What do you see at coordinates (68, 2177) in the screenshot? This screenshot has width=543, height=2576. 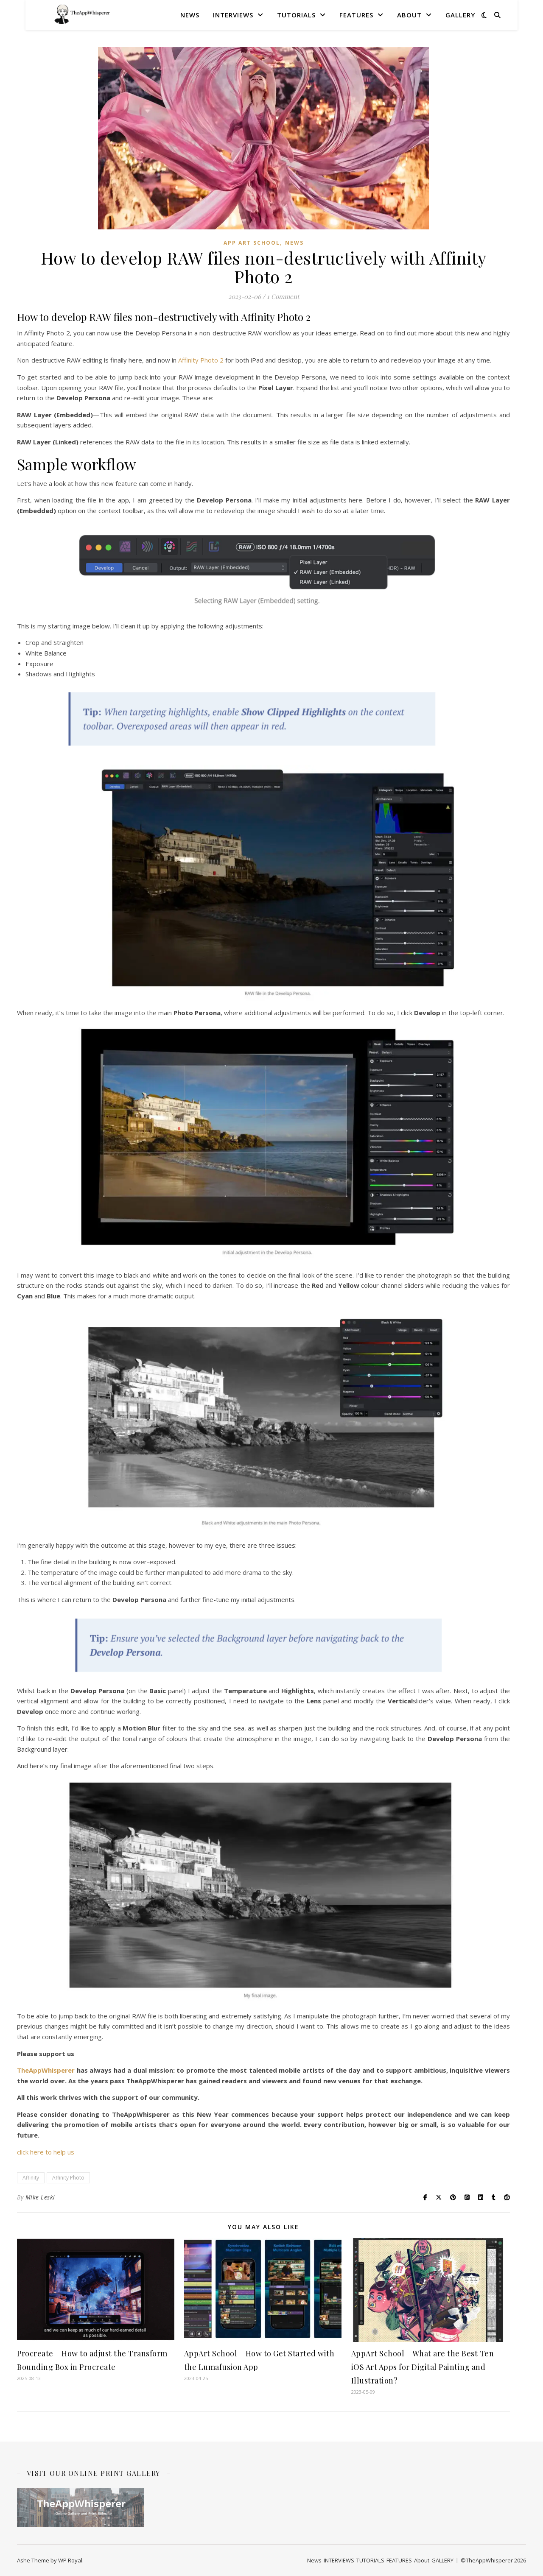 I see `Affinity Photo` at bounding box center [68, 2177].